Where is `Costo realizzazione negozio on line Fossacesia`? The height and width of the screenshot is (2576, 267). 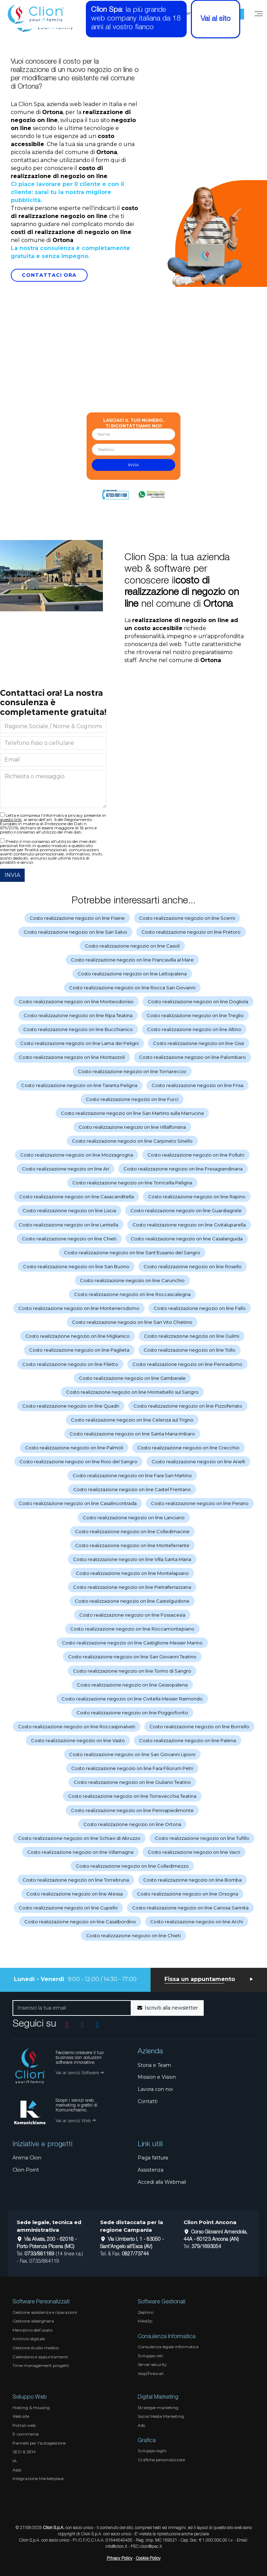 Costo realizzazione negozio on line Fossacesia is located at coordinates (132, 1615).